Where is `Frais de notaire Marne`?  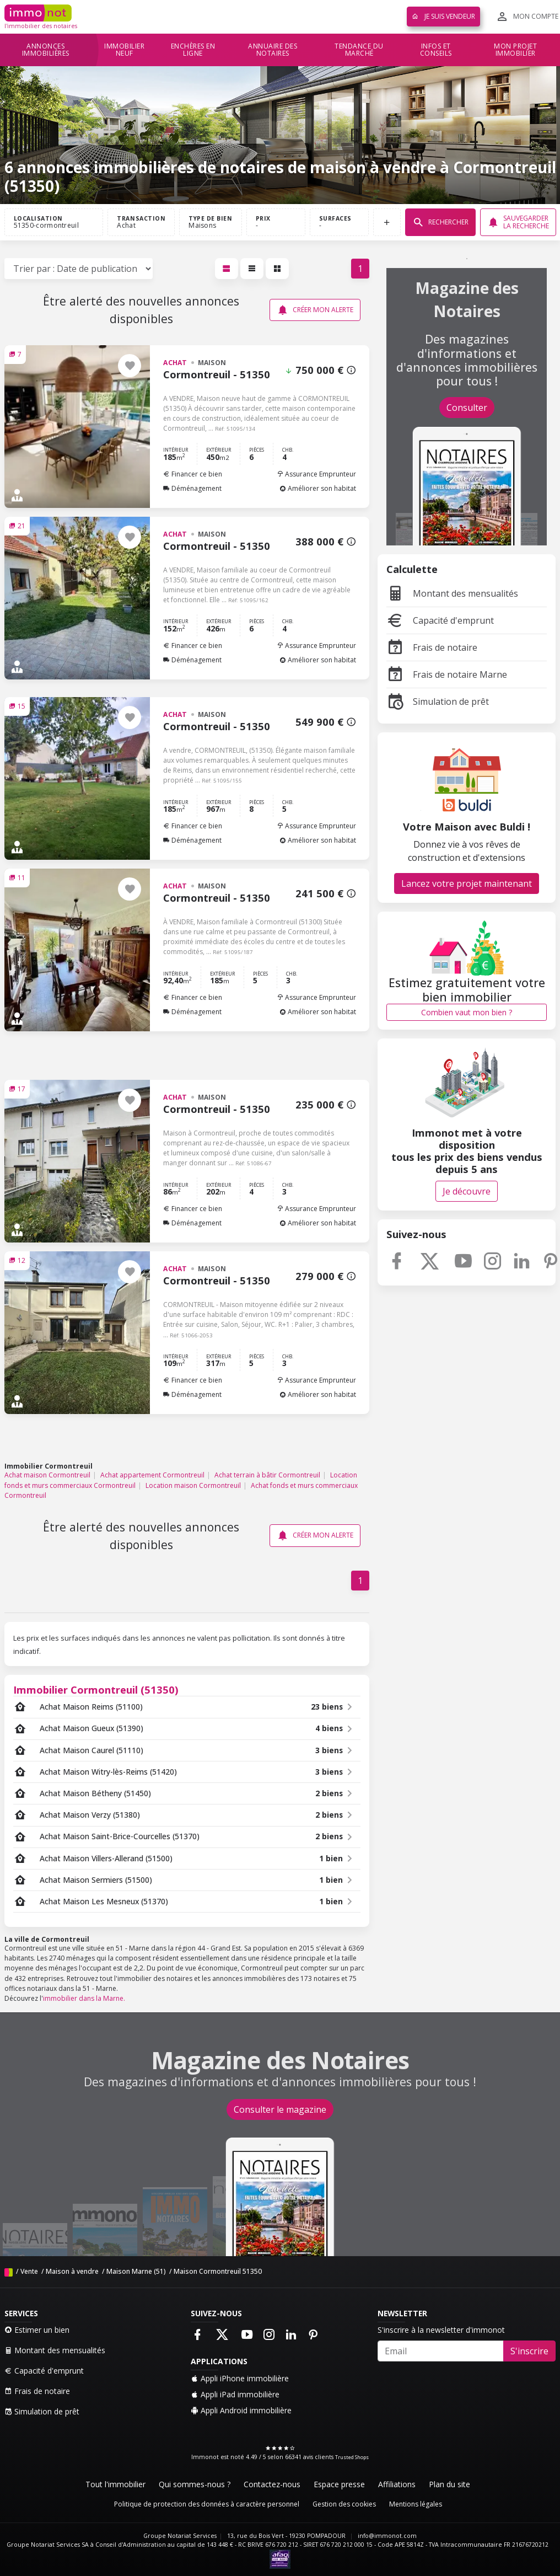
Frais de notaire Marne is located at coordinates (446, 674).